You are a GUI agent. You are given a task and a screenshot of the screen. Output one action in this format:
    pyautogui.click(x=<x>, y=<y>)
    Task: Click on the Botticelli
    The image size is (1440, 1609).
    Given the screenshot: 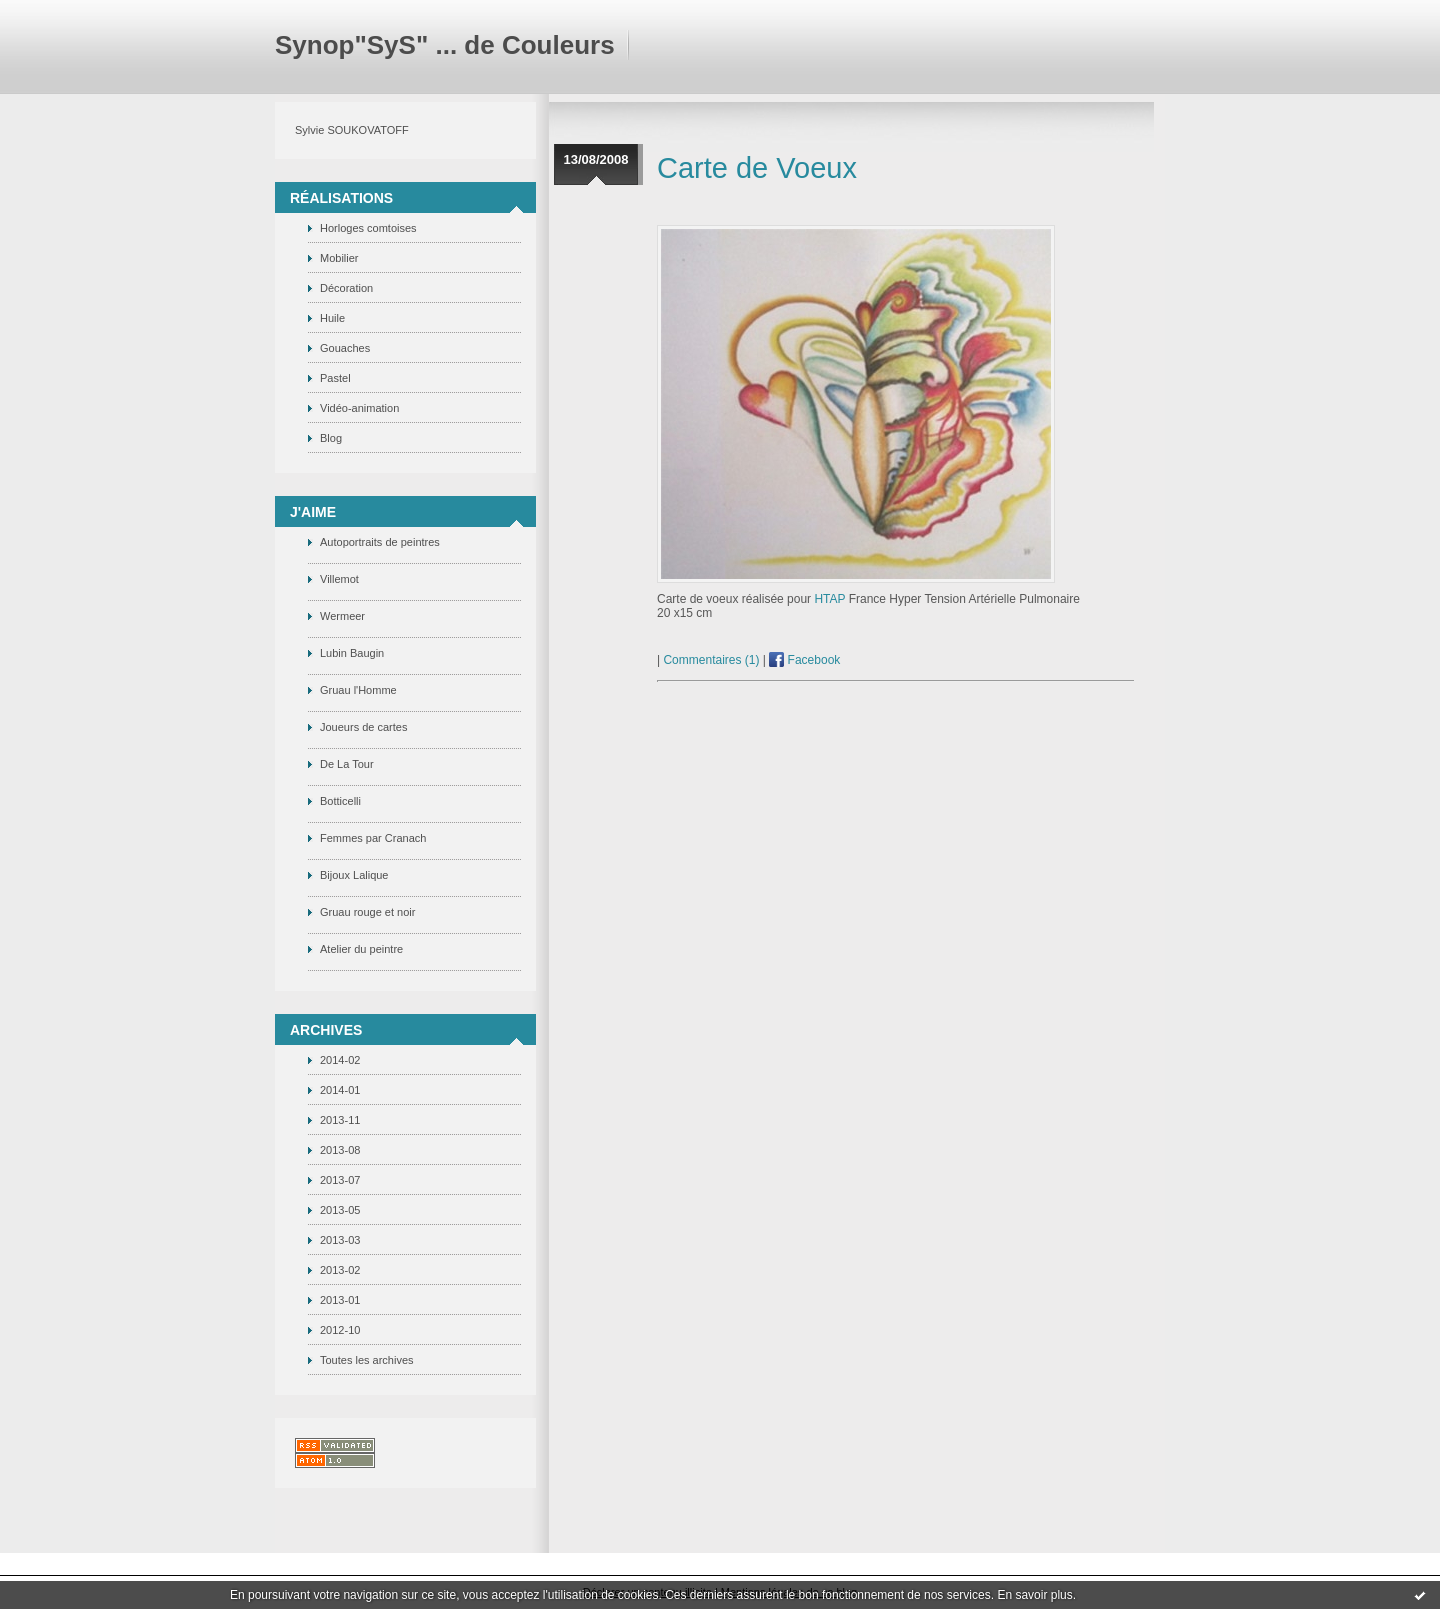 What is the action you would take?
    pyautogui.click(x=340, y=801)
    